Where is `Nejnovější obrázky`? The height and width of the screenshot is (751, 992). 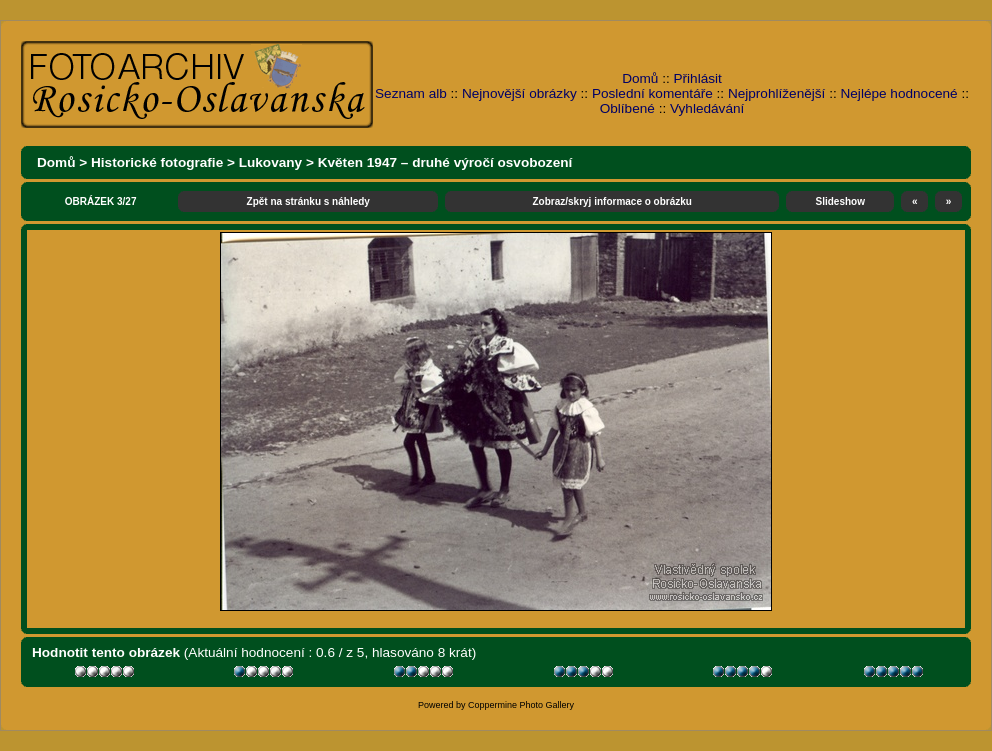
Nejnovější obrázky is located at coordinates (519, 93).